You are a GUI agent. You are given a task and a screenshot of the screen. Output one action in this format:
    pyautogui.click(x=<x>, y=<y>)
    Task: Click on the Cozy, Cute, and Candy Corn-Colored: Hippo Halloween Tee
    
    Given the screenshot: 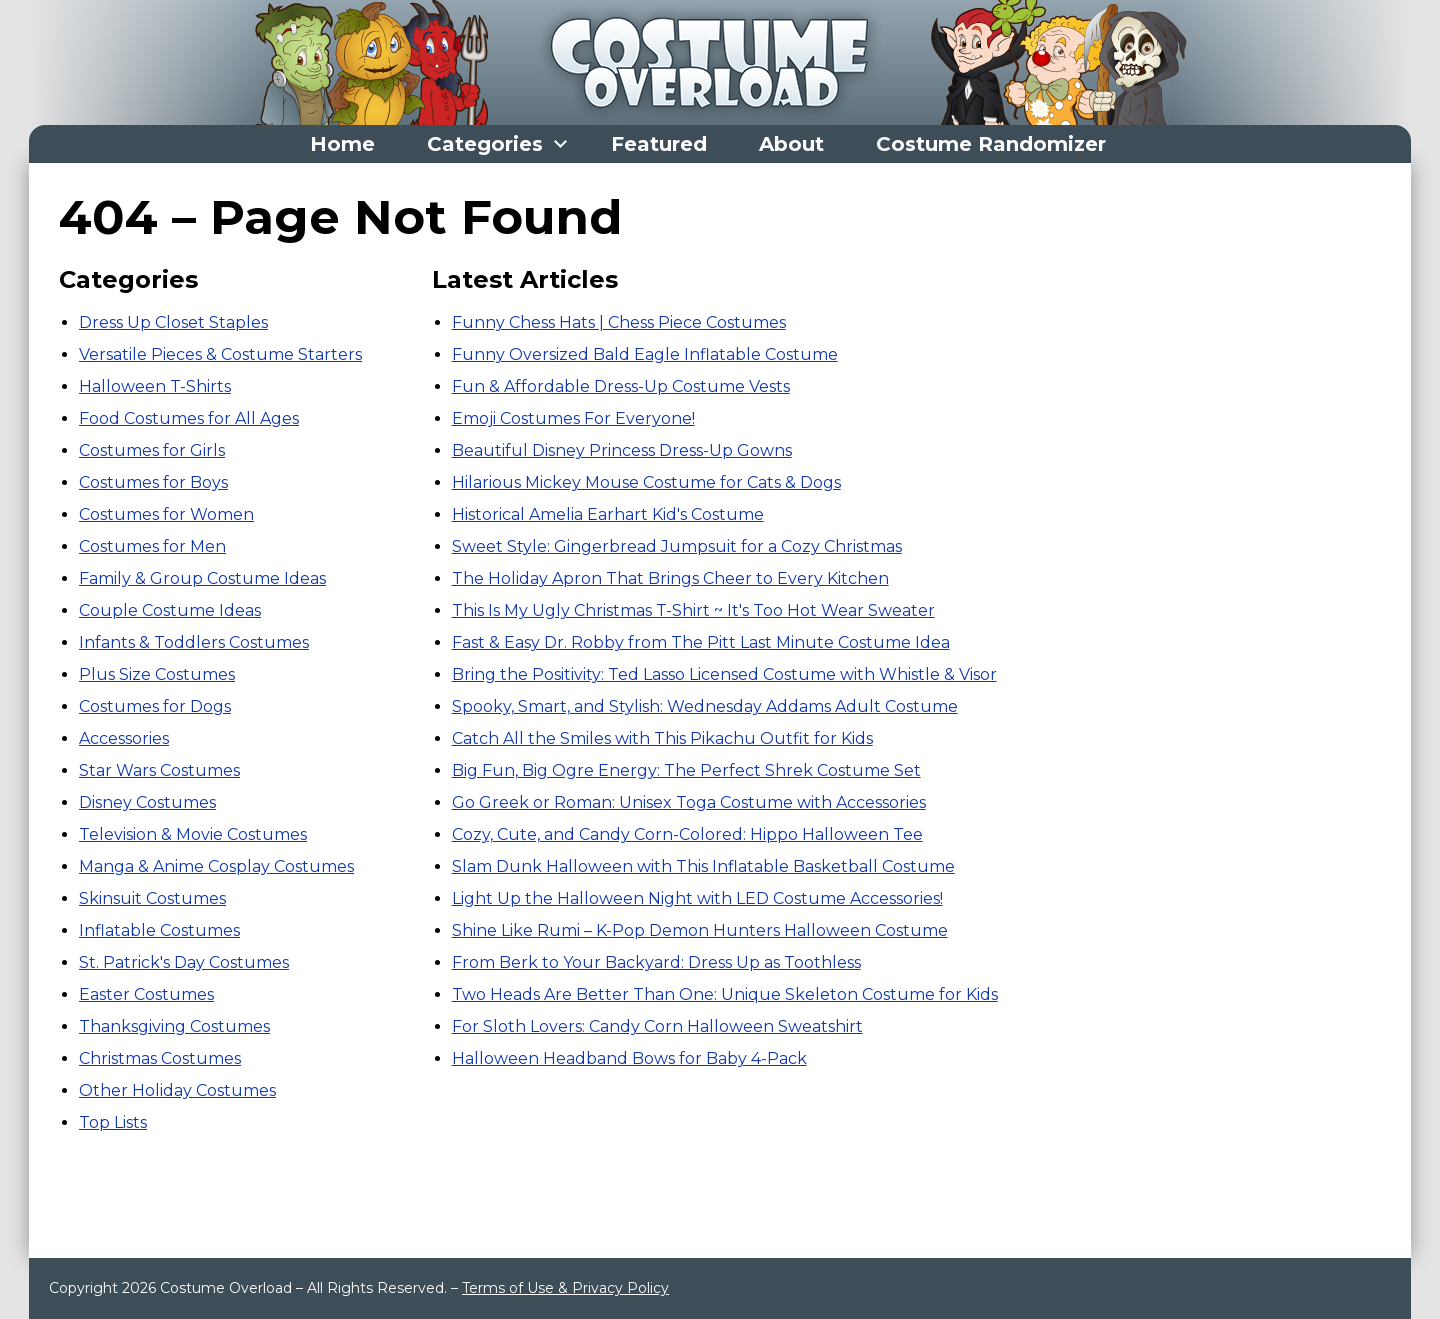 What is the action you would take?
    pyautogui.click(x=687, y=834)
    